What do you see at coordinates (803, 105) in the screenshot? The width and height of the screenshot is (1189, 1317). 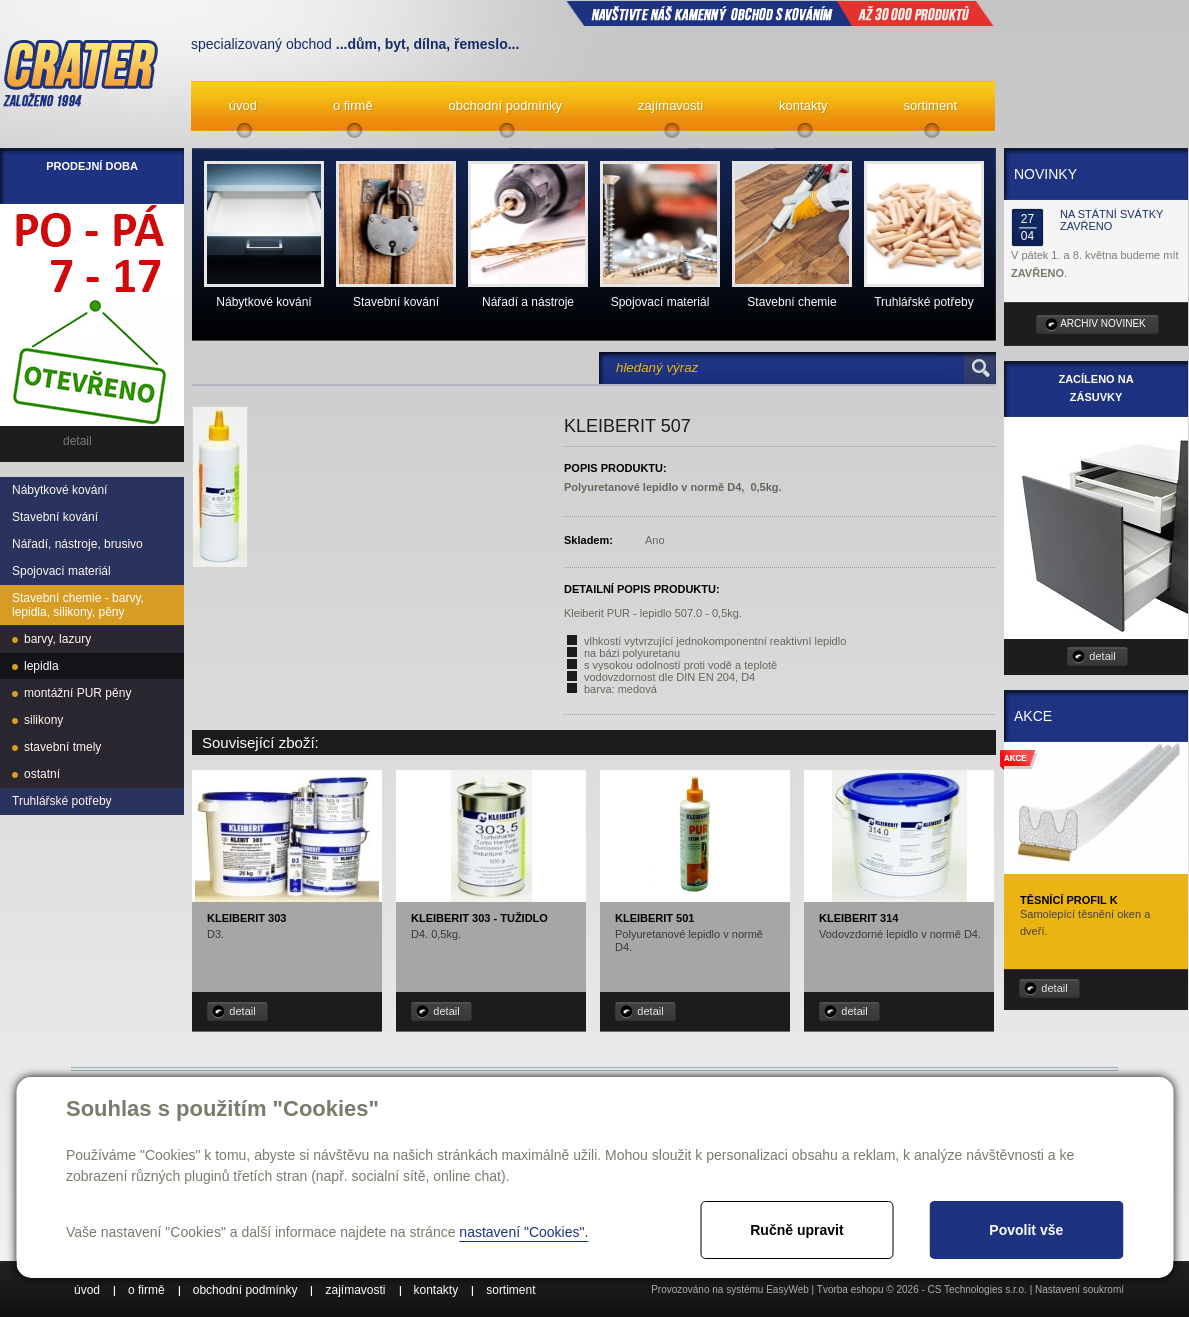 I see `kontakty` at bounding box center [803, 105].